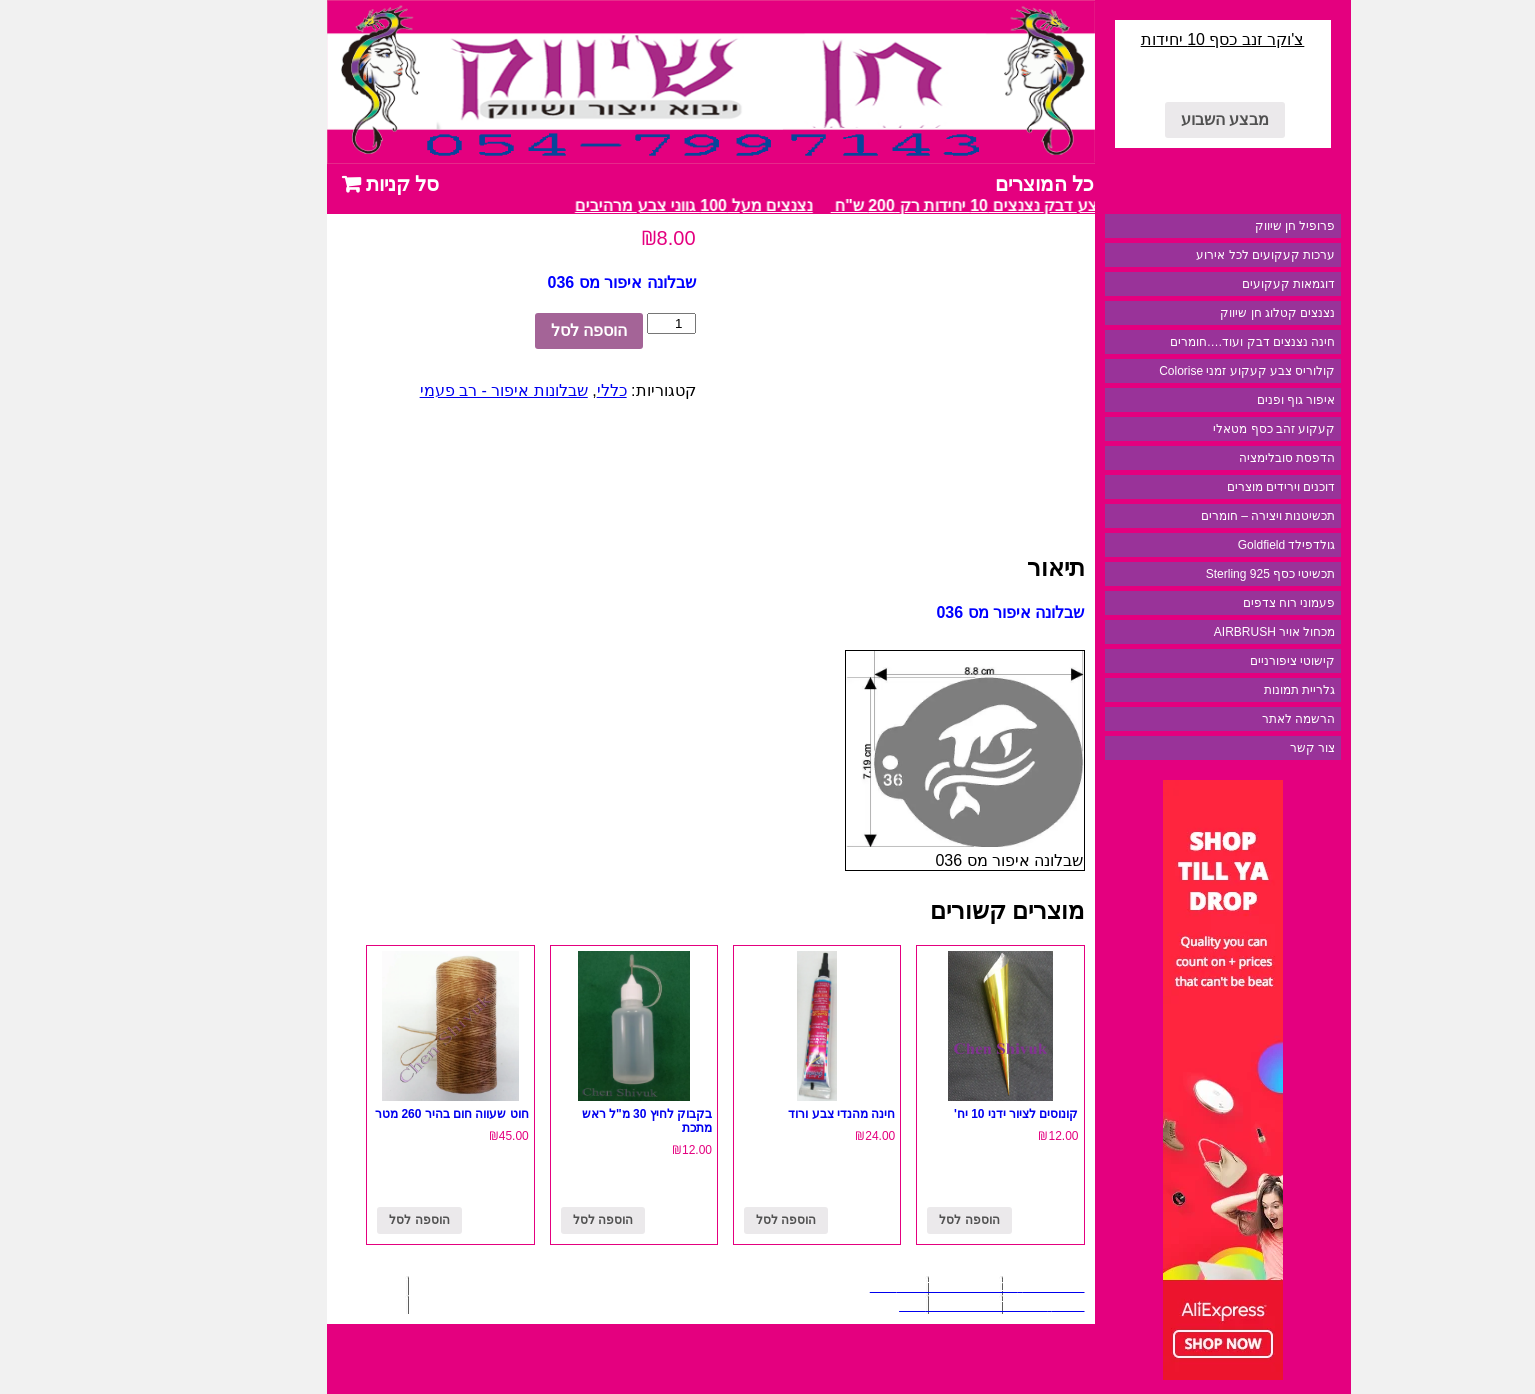 The height and width of the screenshot is (1394, 1535). What do you see at coordinates (1217, 284) in the screenshot?
I see `דוגמאות קעקועים` at bounding box center [1217, 284].